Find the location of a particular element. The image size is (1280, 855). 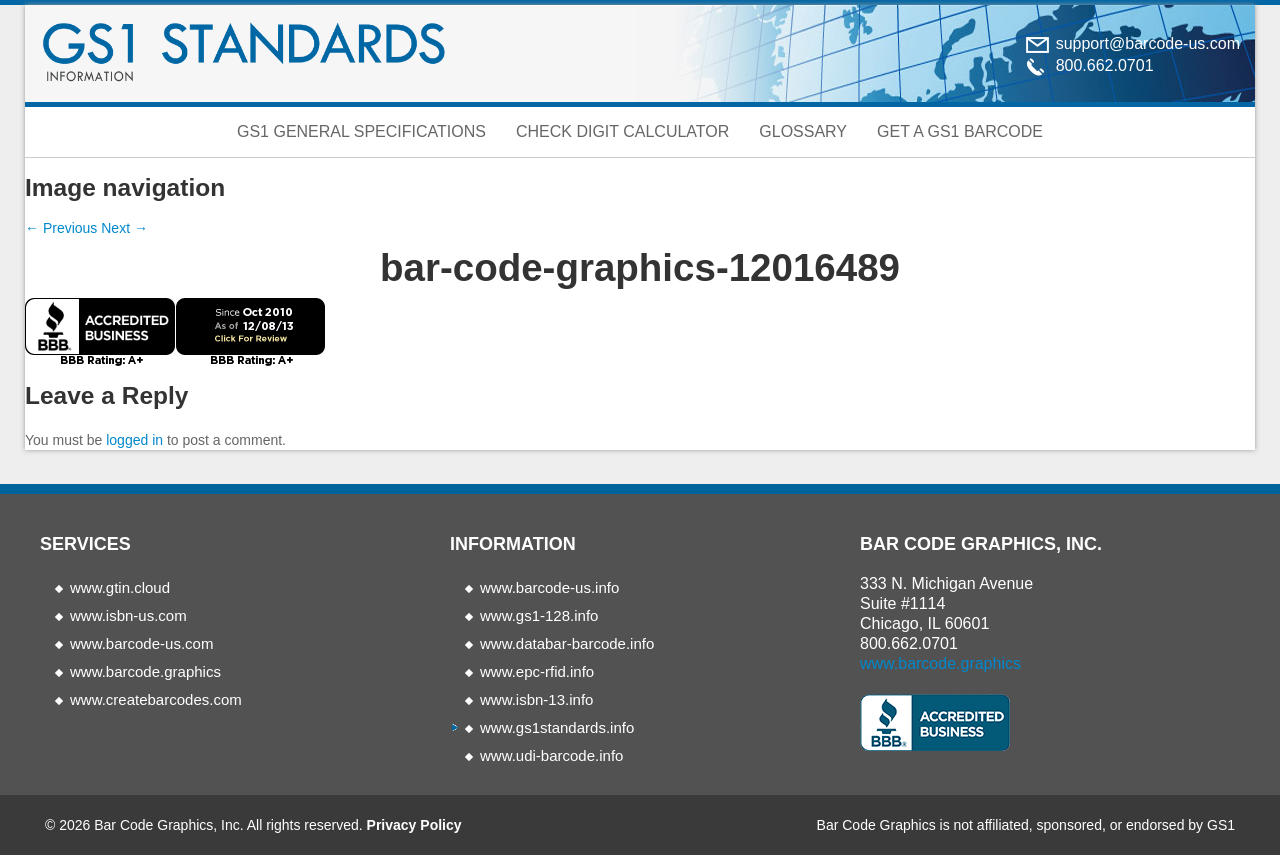

www.barcode-us.com is located at coordinates (141, 643).